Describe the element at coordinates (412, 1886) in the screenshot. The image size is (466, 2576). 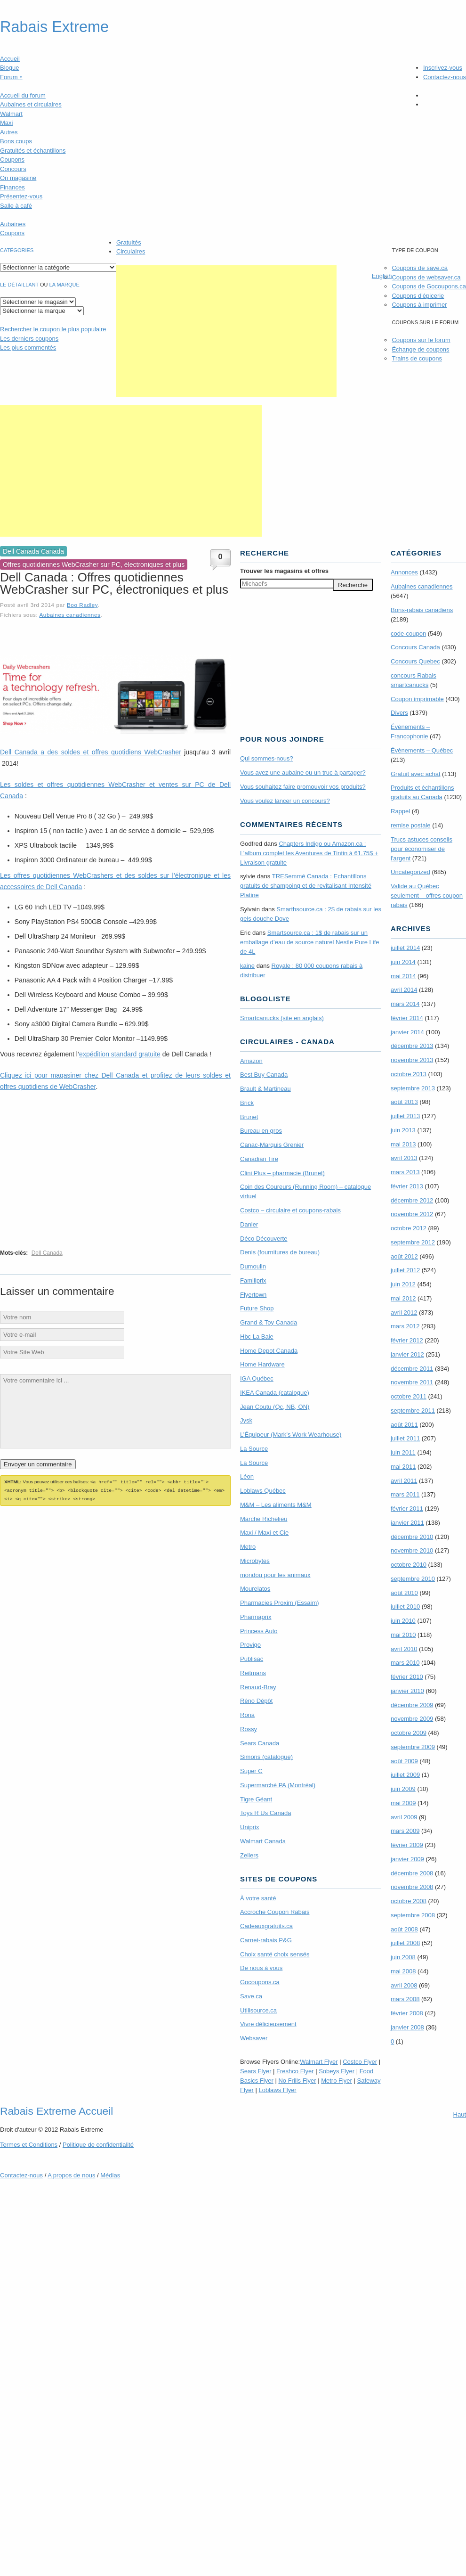
I see `novembre 2008` at that location.